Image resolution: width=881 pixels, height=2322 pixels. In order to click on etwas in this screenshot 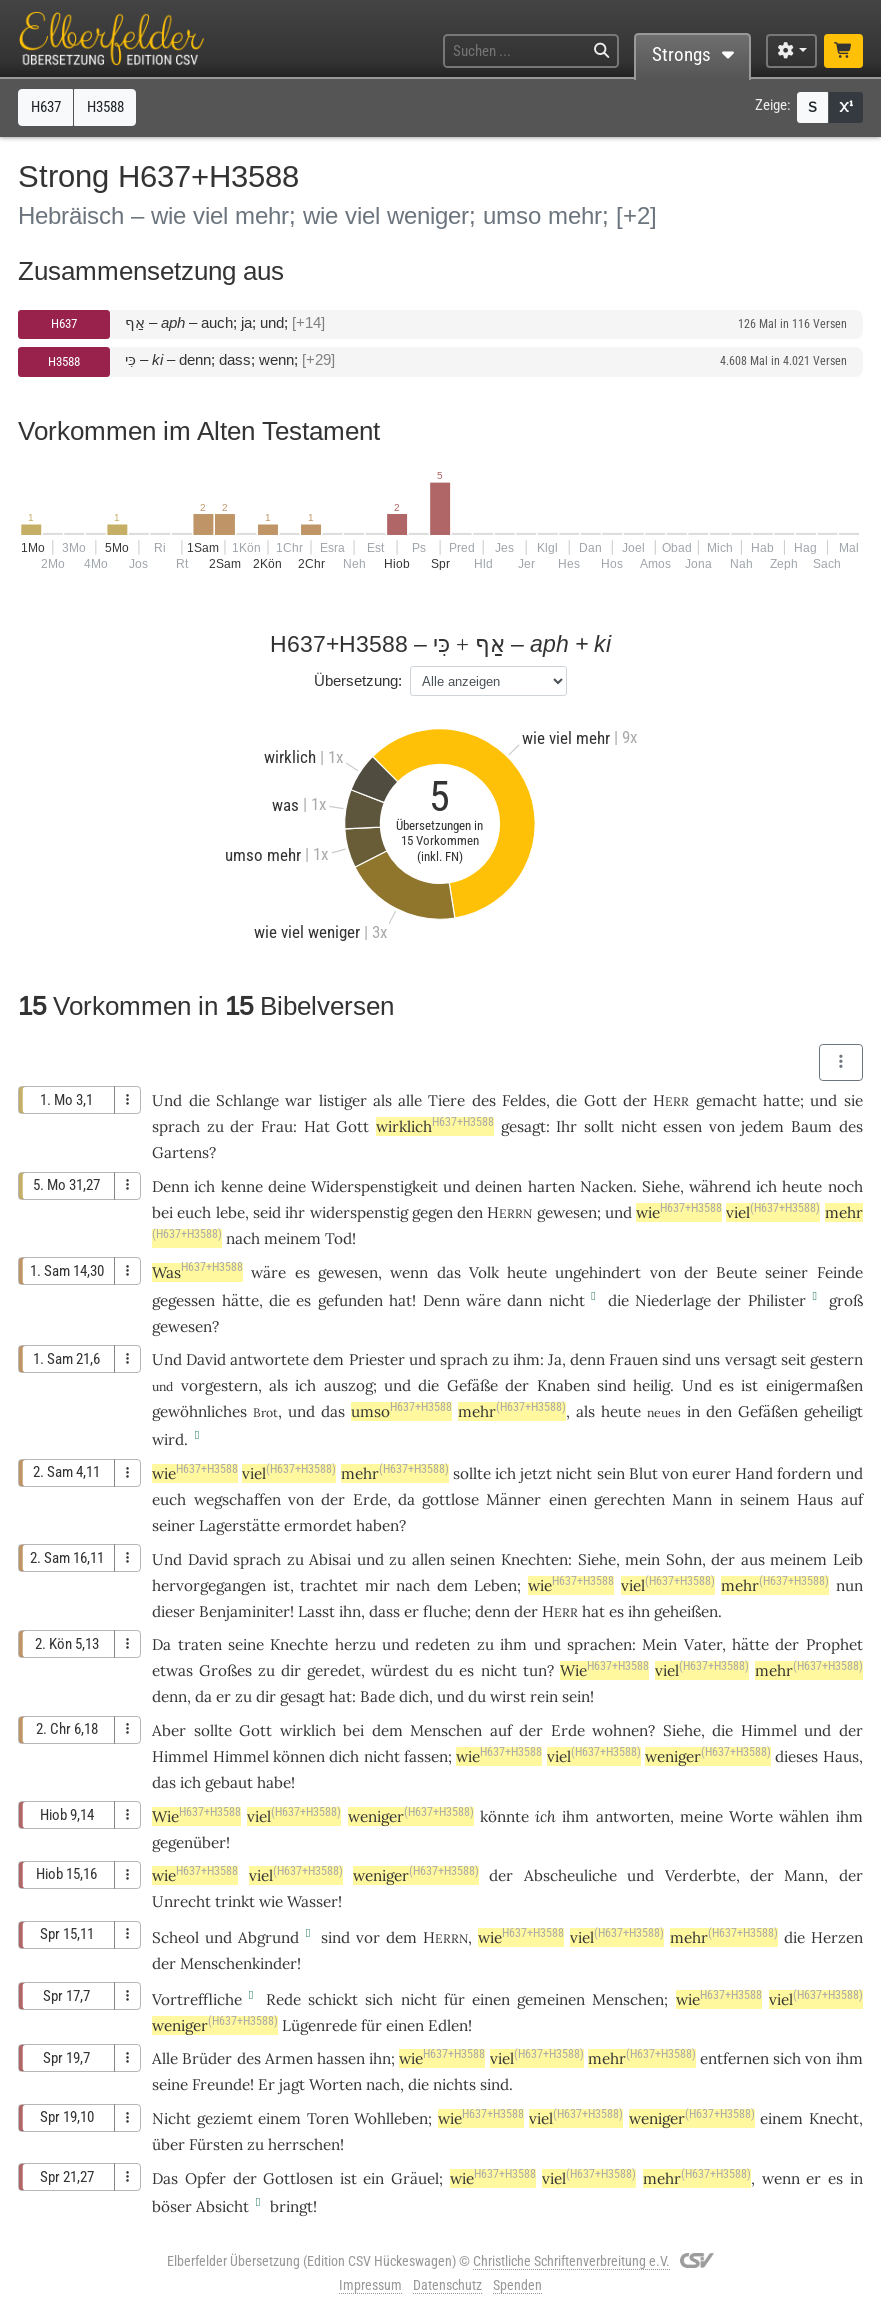, I will do `click(172, 1670)`.